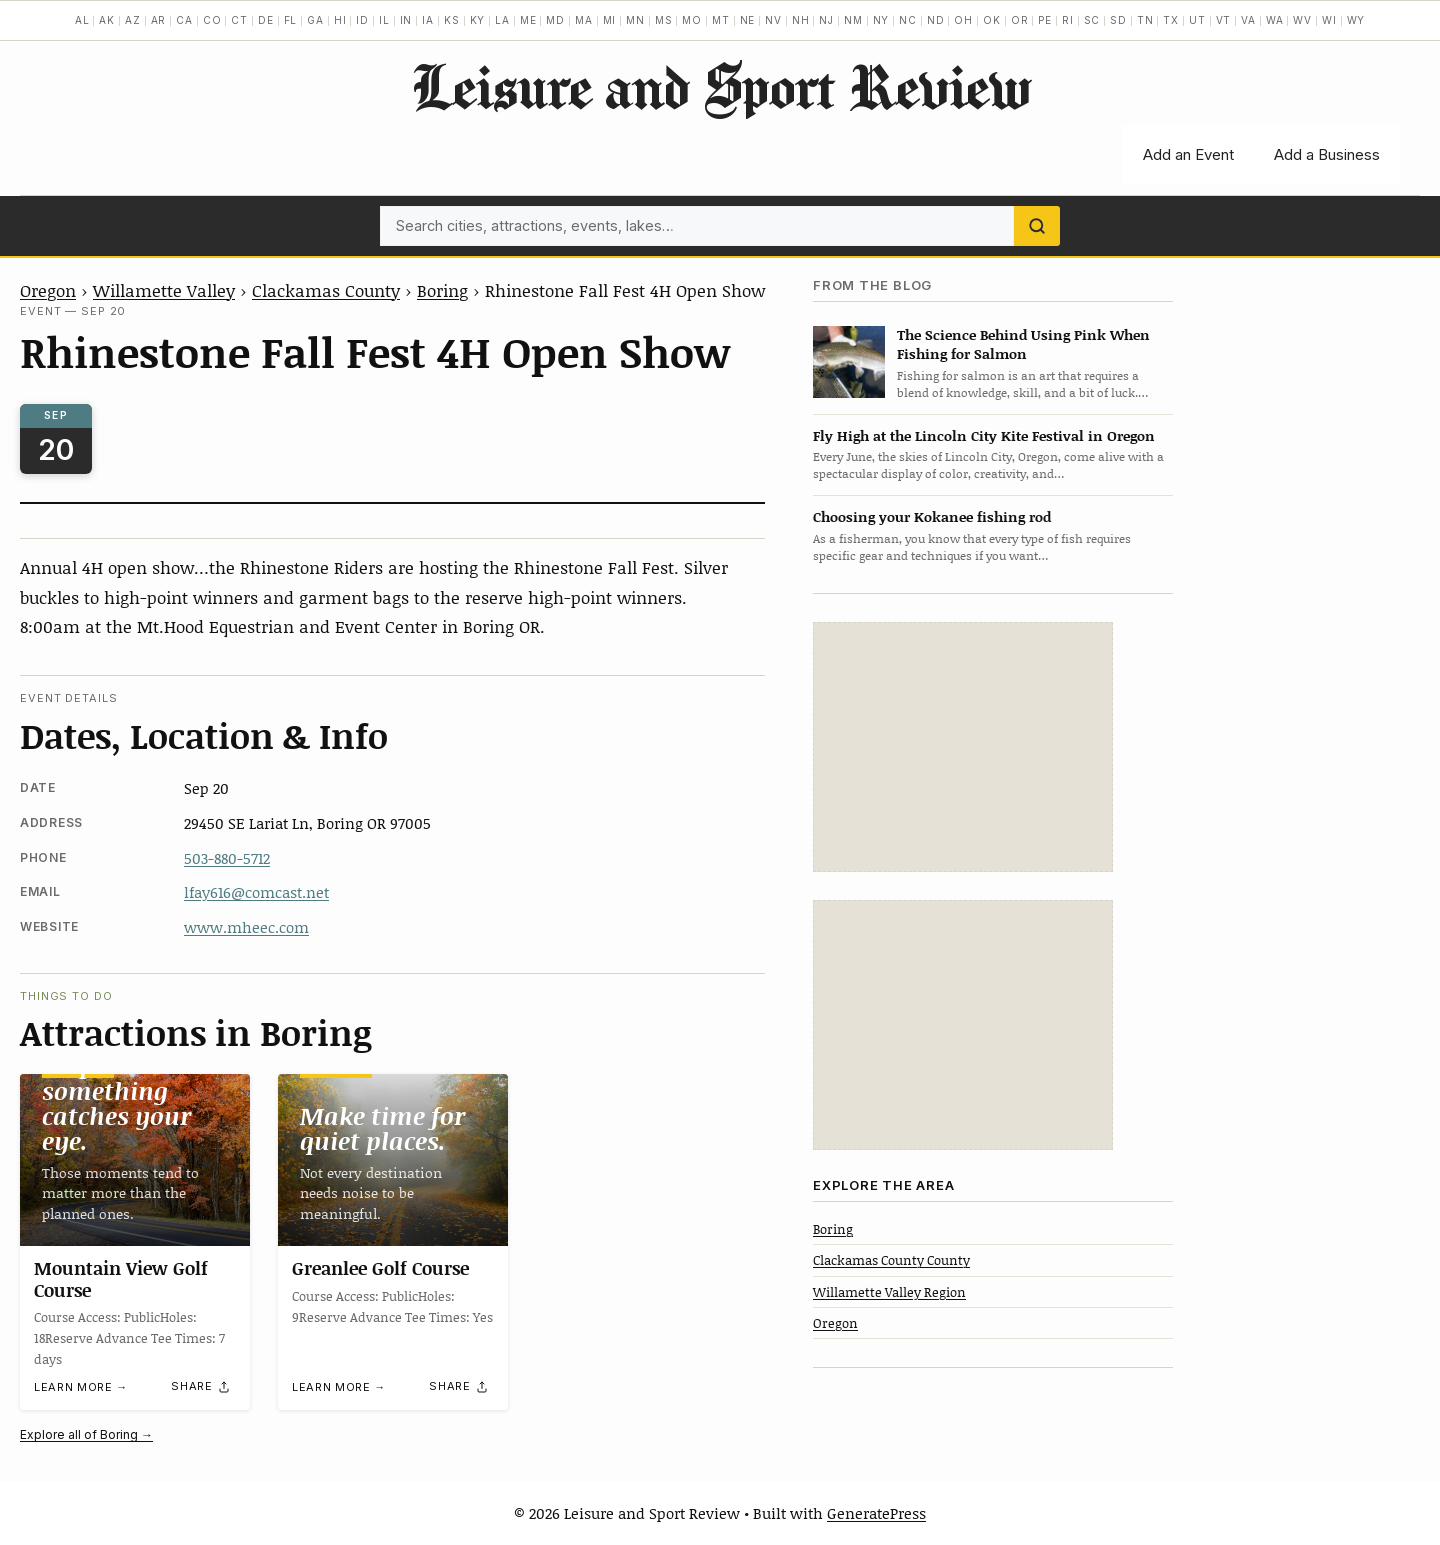 This screenshot has height=1545, width=1440. I want to click on NH, so click(801, 20).